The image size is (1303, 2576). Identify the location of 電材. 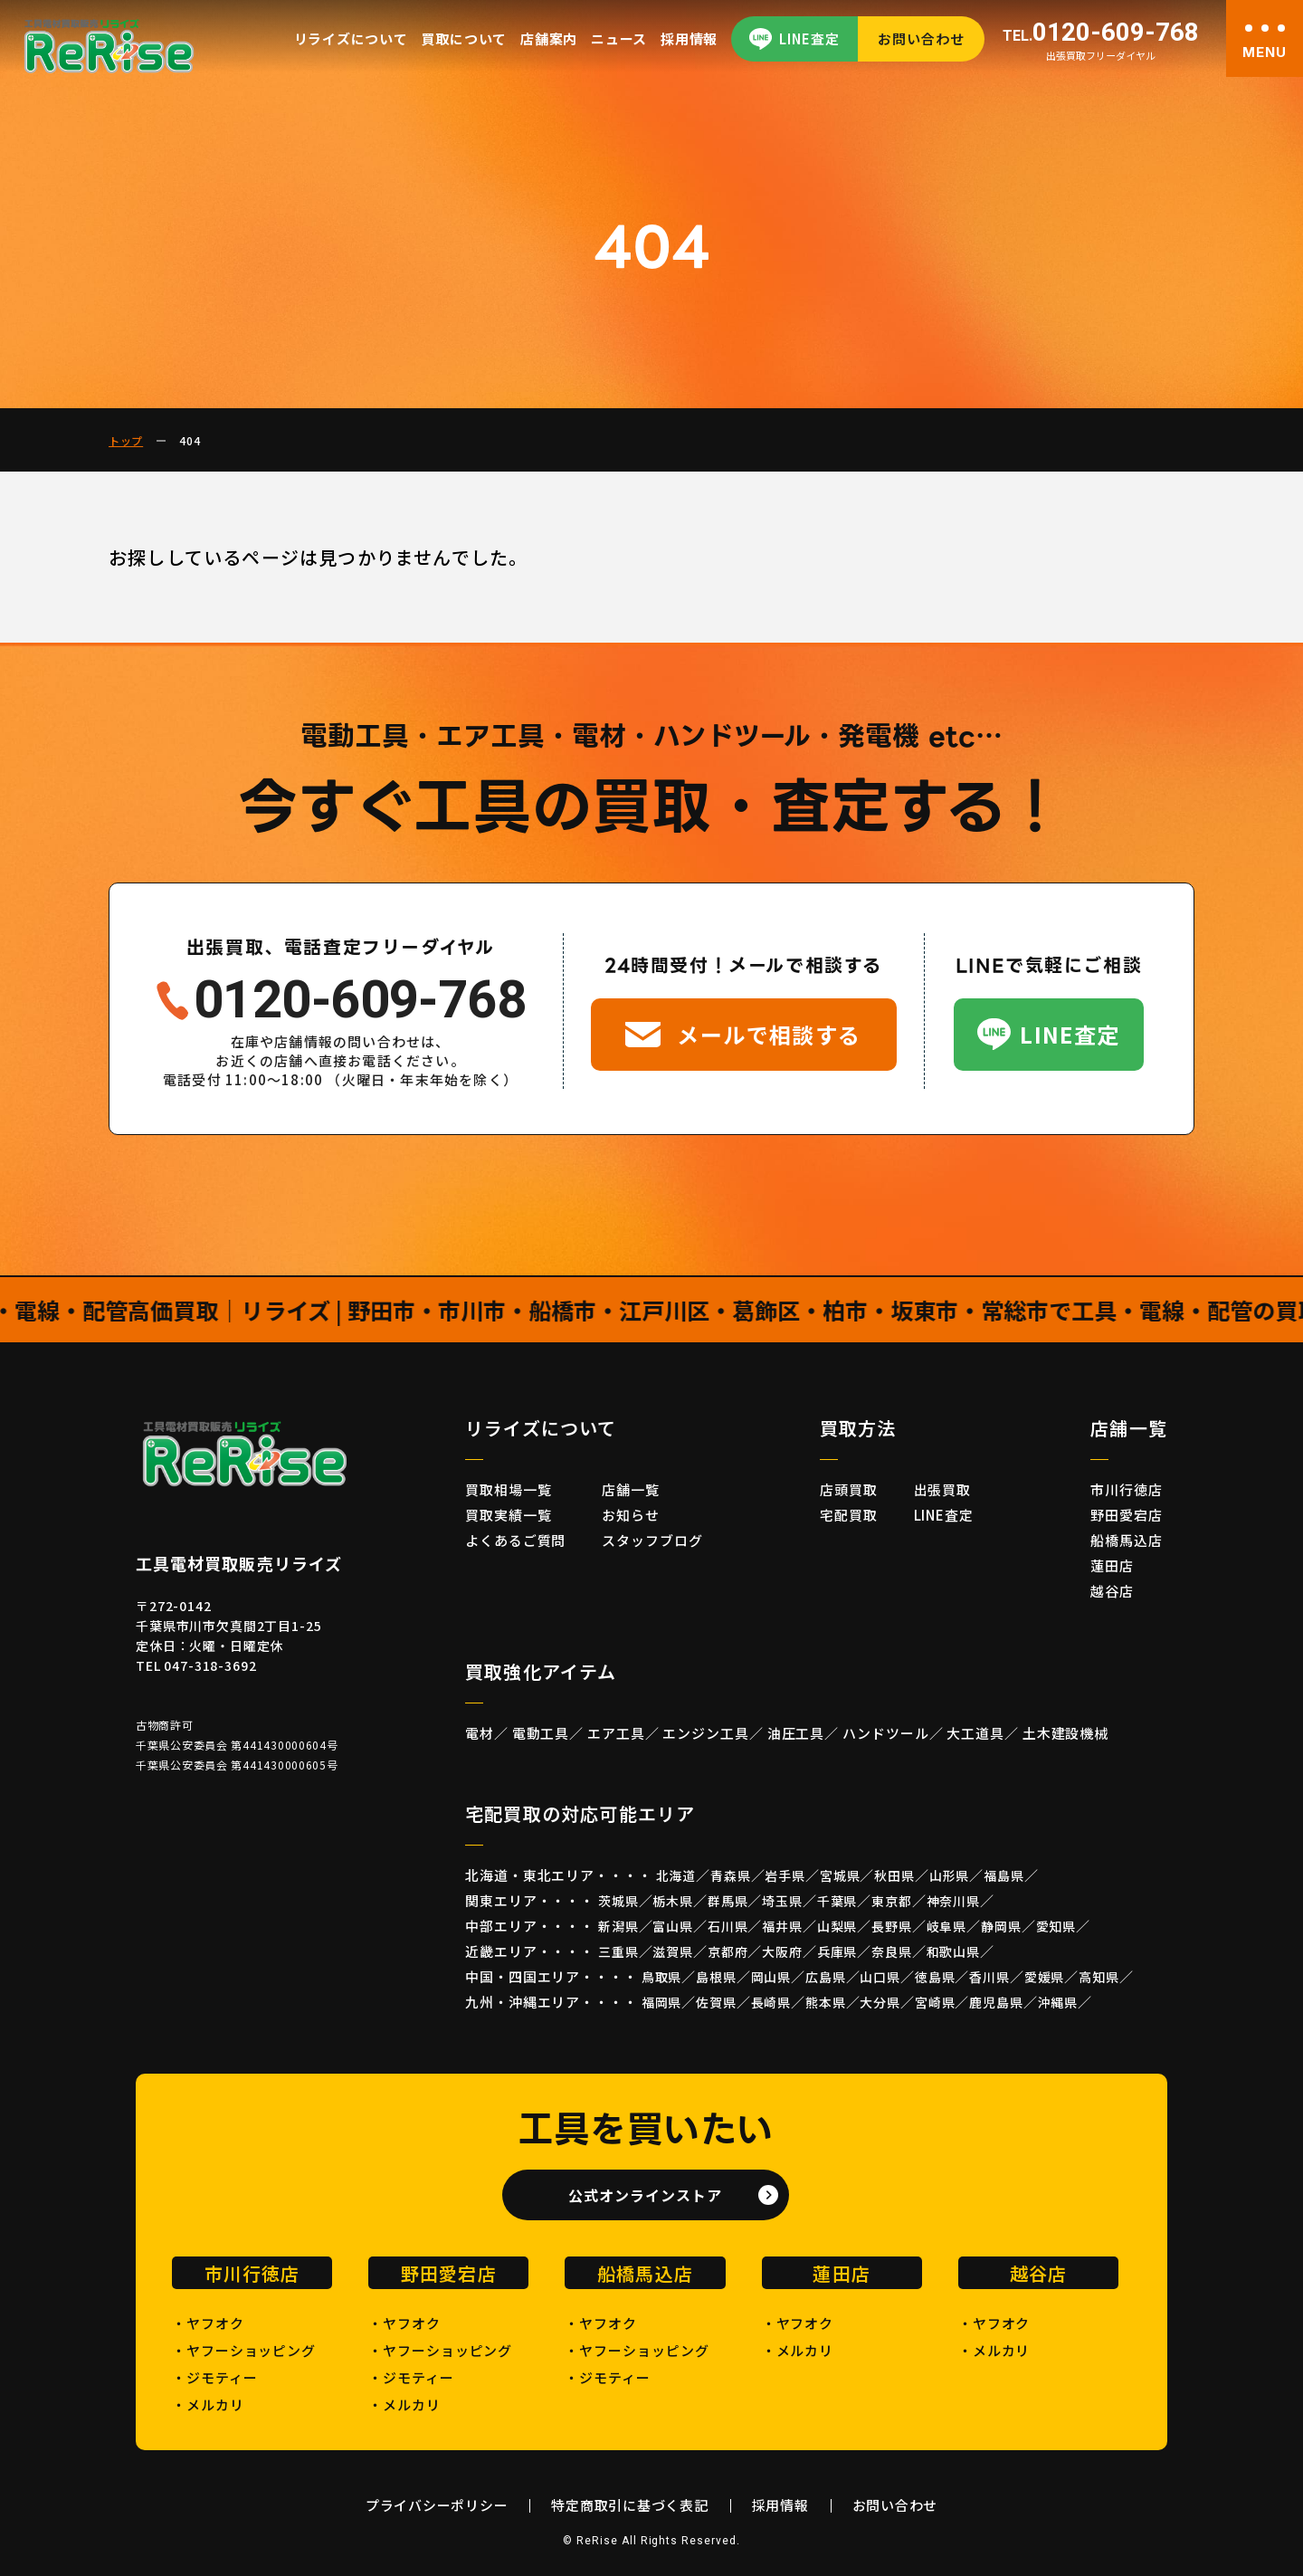
(479, 1732).